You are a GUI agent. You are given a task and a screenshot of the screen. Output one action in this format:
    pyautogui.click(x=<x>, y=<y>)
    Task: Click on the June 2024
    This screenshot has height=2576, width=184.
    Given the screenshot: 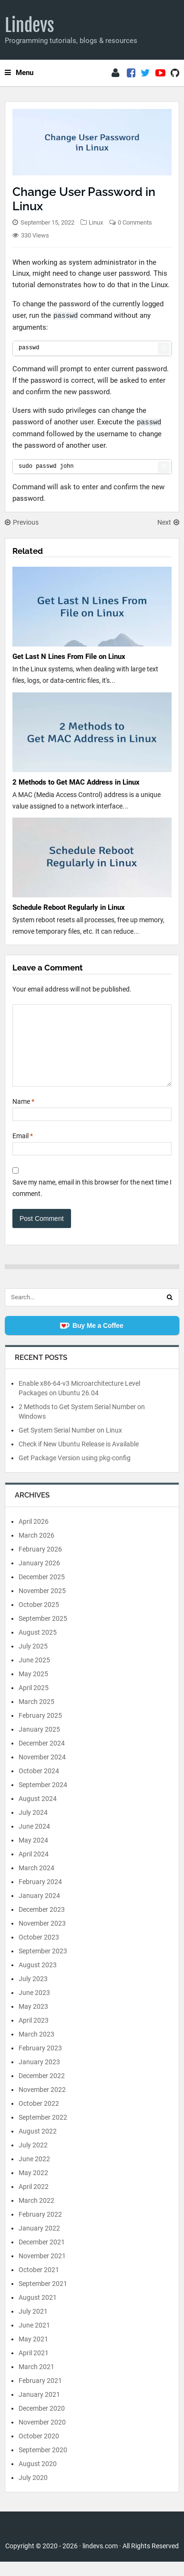 What is the action you would take?
    pyautogui.click(x=34, y=1840)
    